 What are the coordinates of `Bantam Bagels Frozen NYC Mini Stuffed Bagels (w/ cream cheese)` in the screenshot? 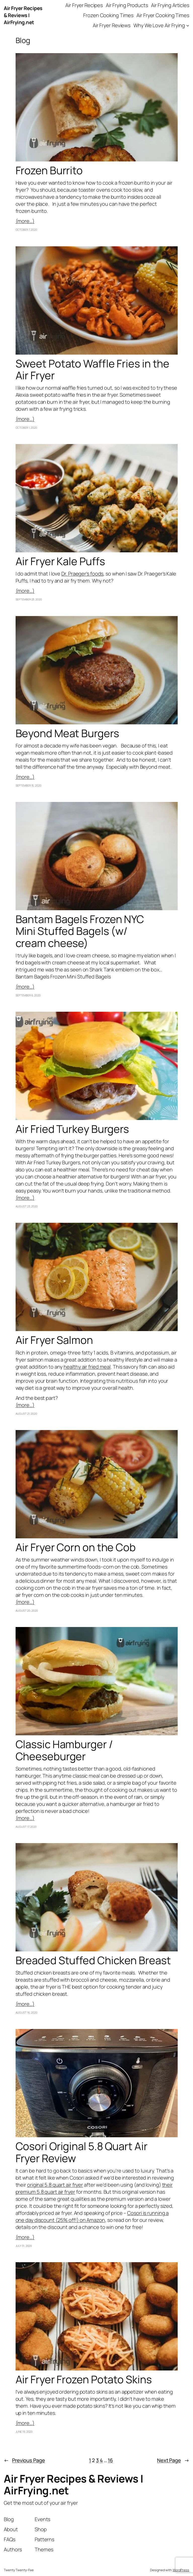 It's located at (80, 931).